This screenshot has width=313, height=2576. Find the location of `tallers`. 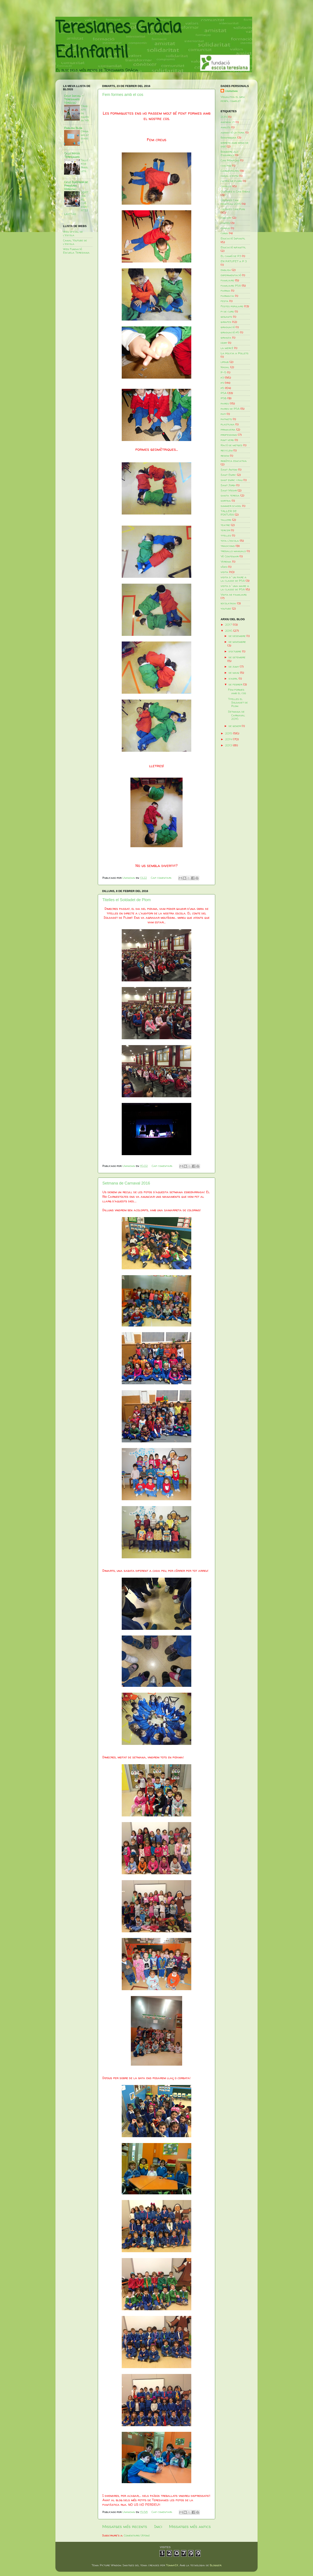

tallers is located at coordinates (226, 520).